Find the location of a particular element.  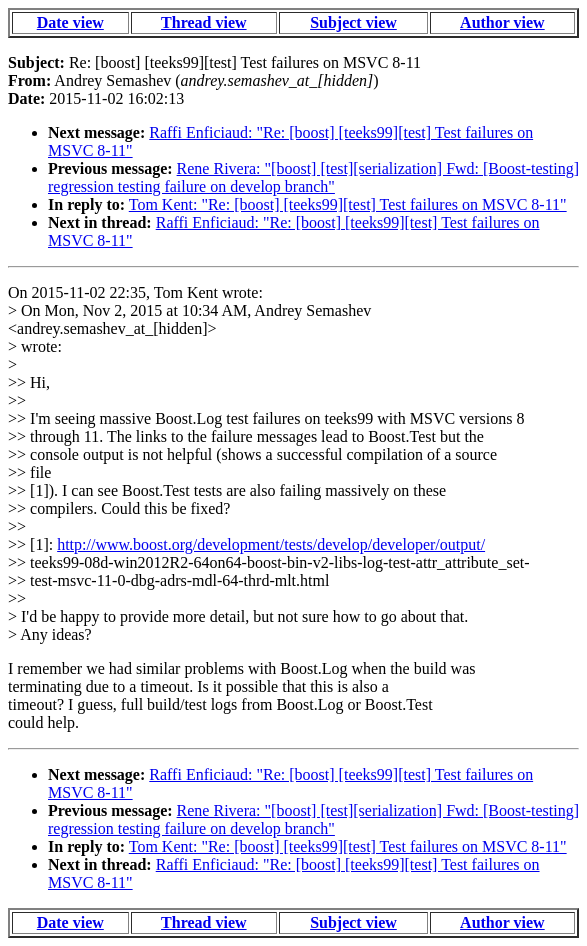

Date view is located at coordinates (70, 22).